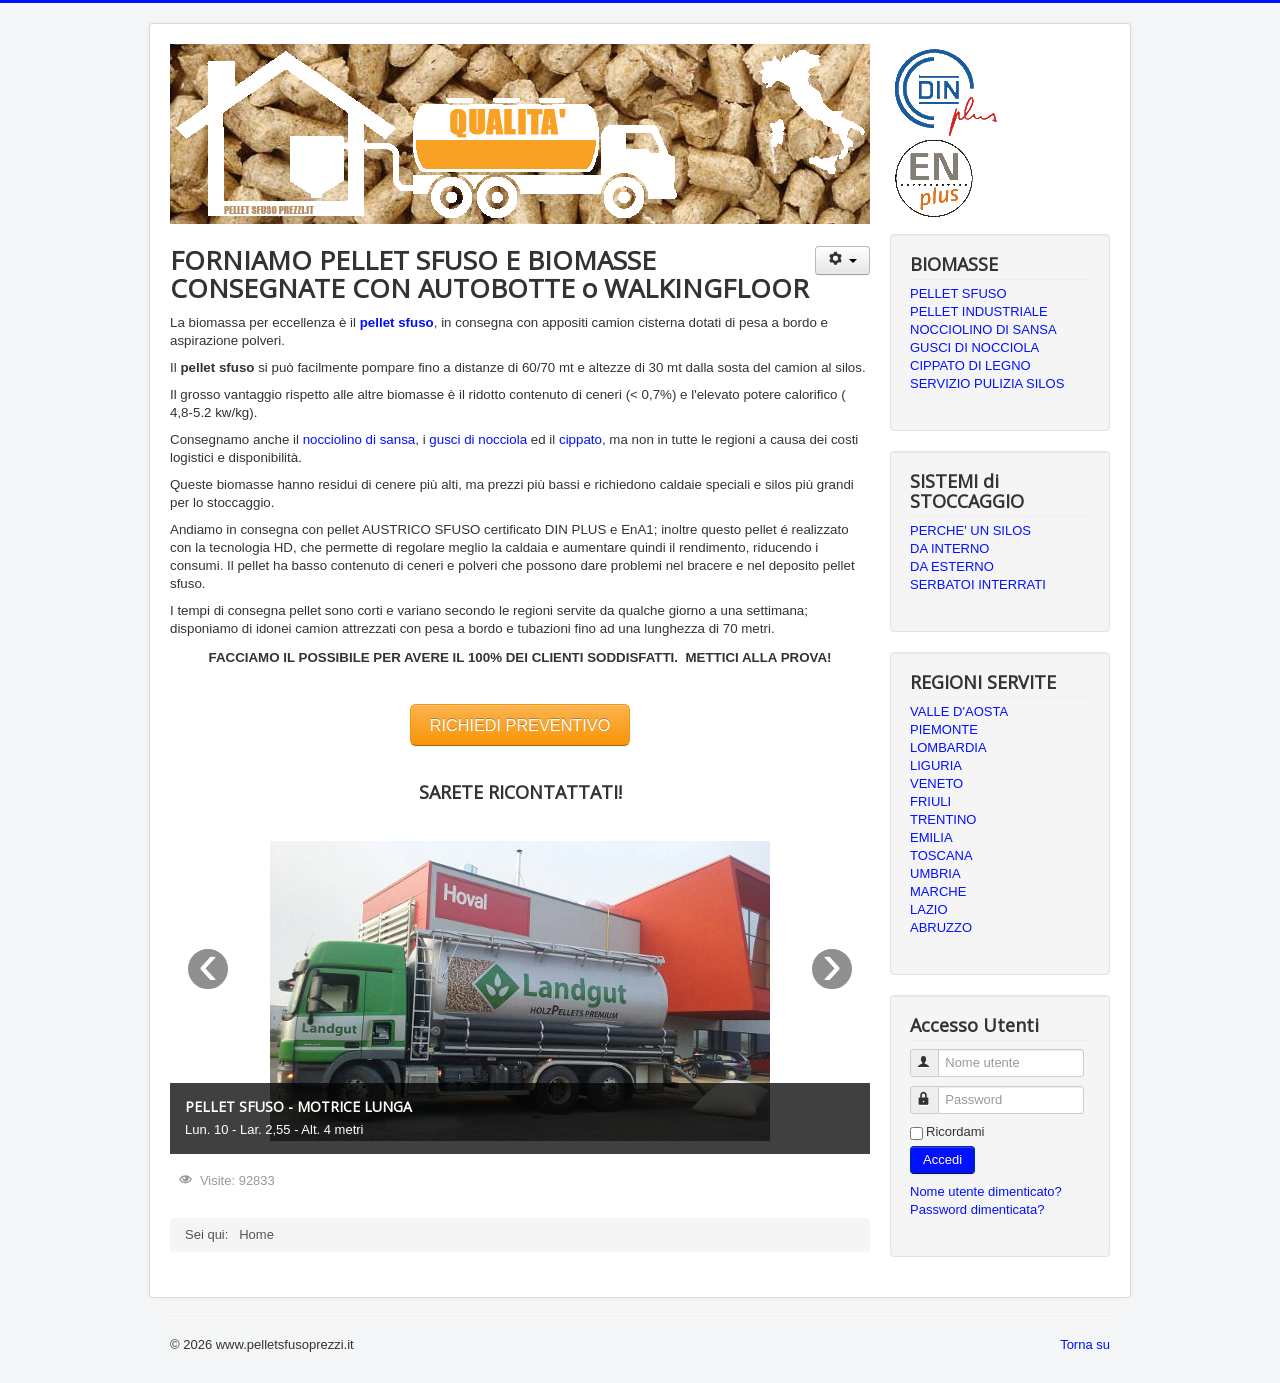  What do you see at coordinates (936, 765) in the screenshot?
I see `LIGURIA` at bounding box center [936, 765].